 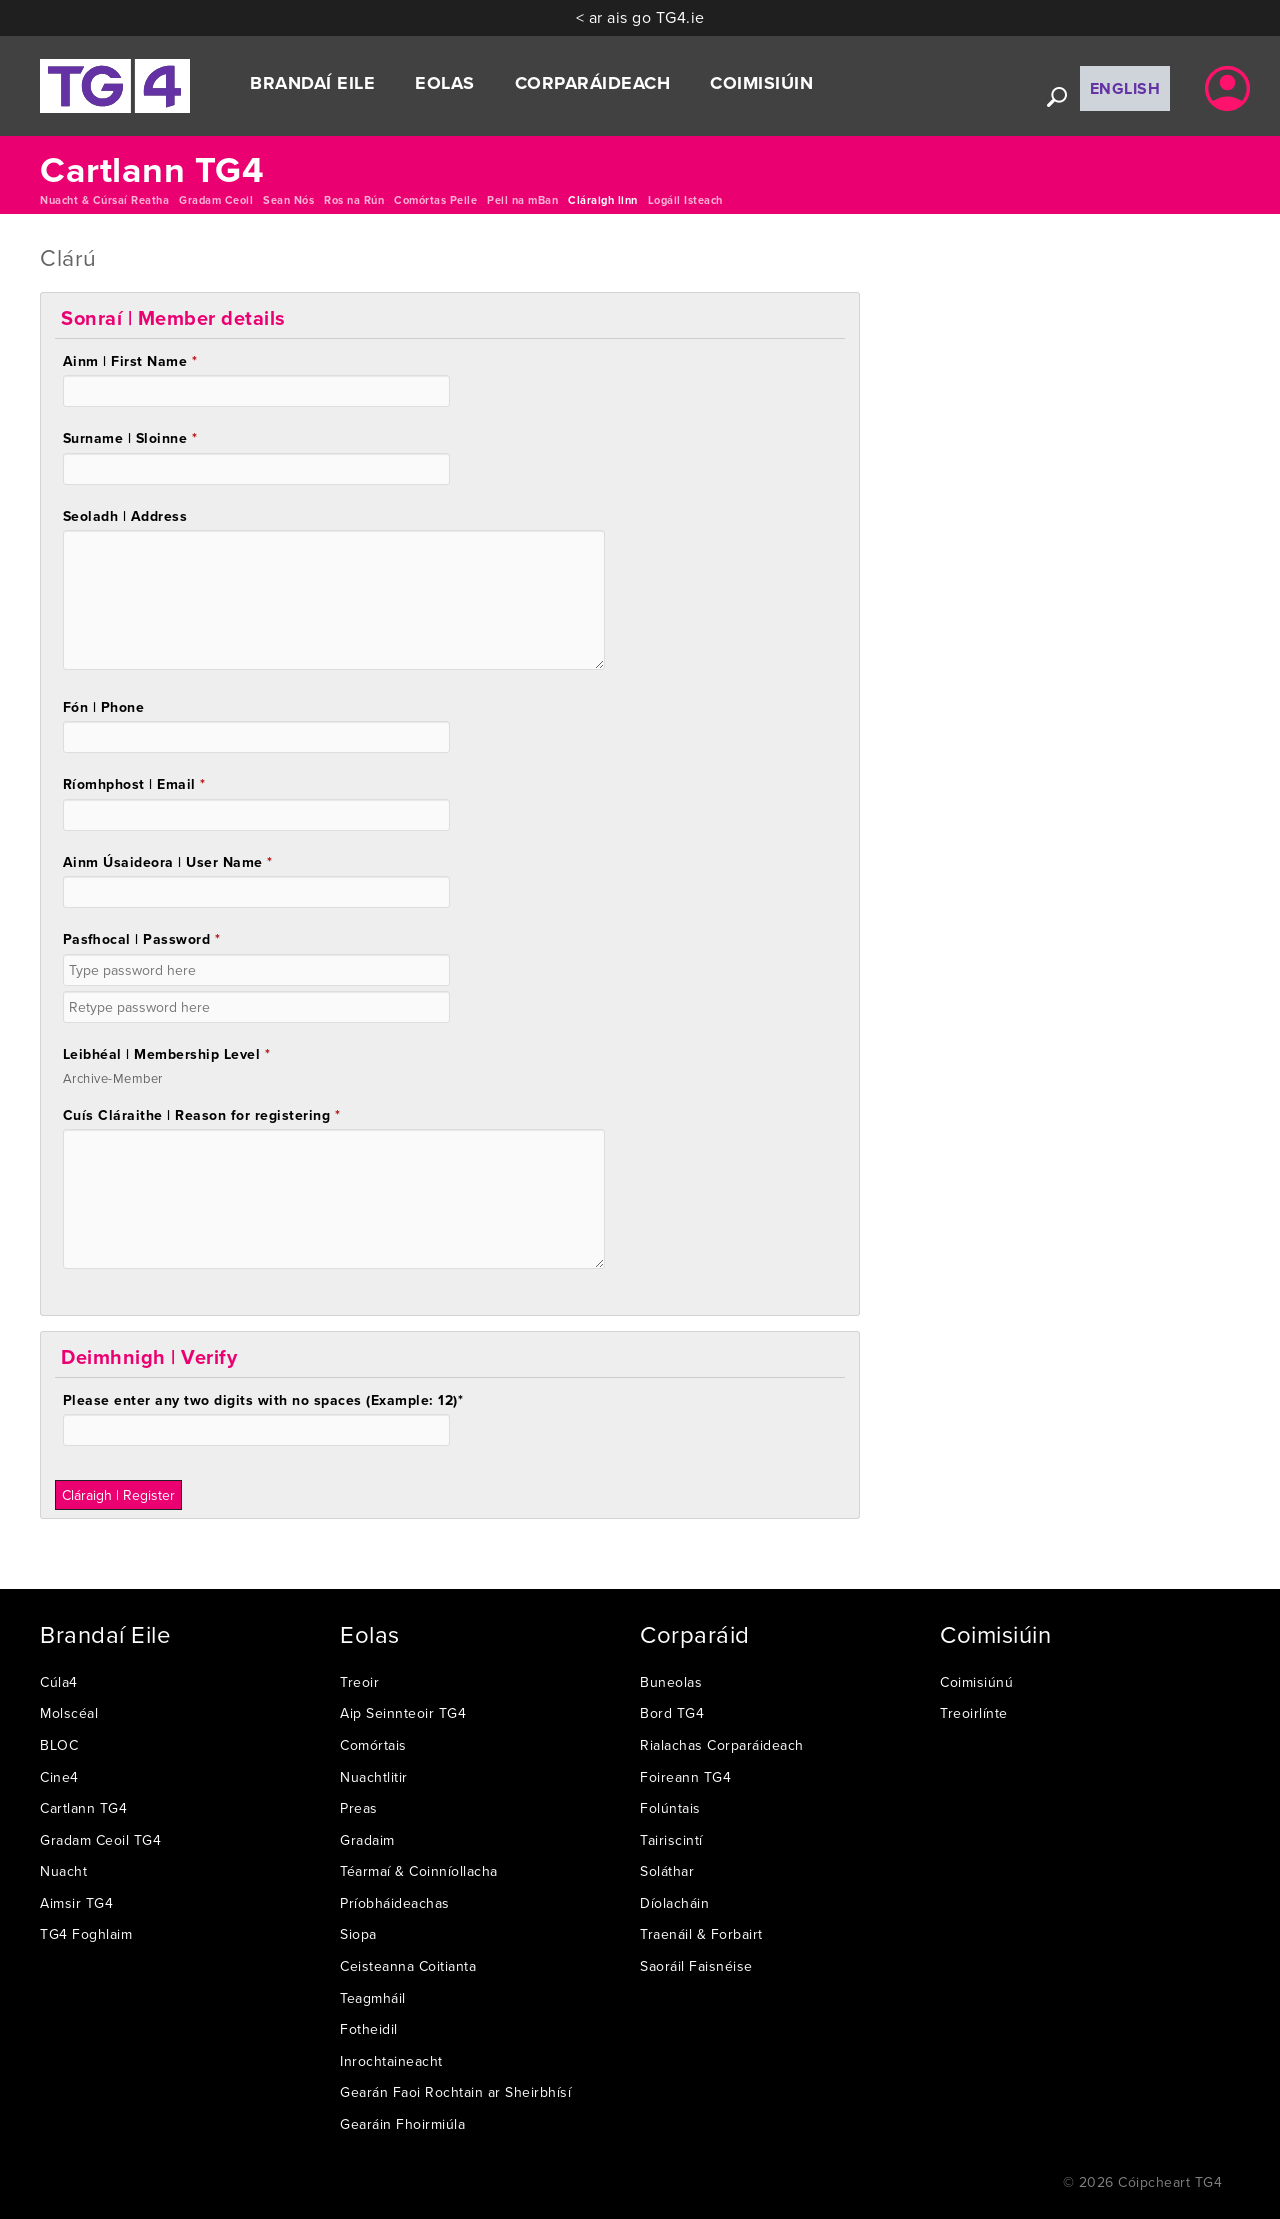 What do you see at coordinates (974, 1713) in the screenshot?
I see `Treoirlínte` at bounding box center [974, 1713].